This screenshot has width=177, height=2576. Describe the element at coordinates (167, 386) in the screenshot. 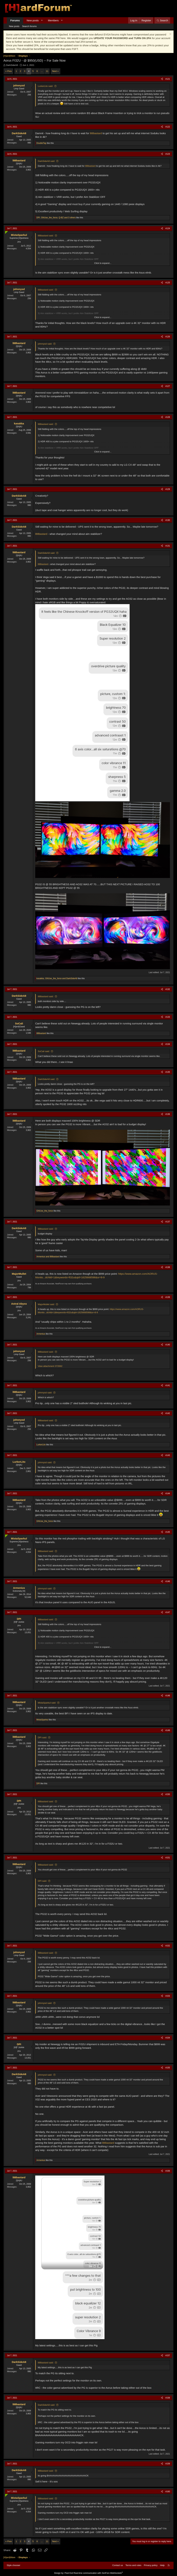

I see `#127` at that location.